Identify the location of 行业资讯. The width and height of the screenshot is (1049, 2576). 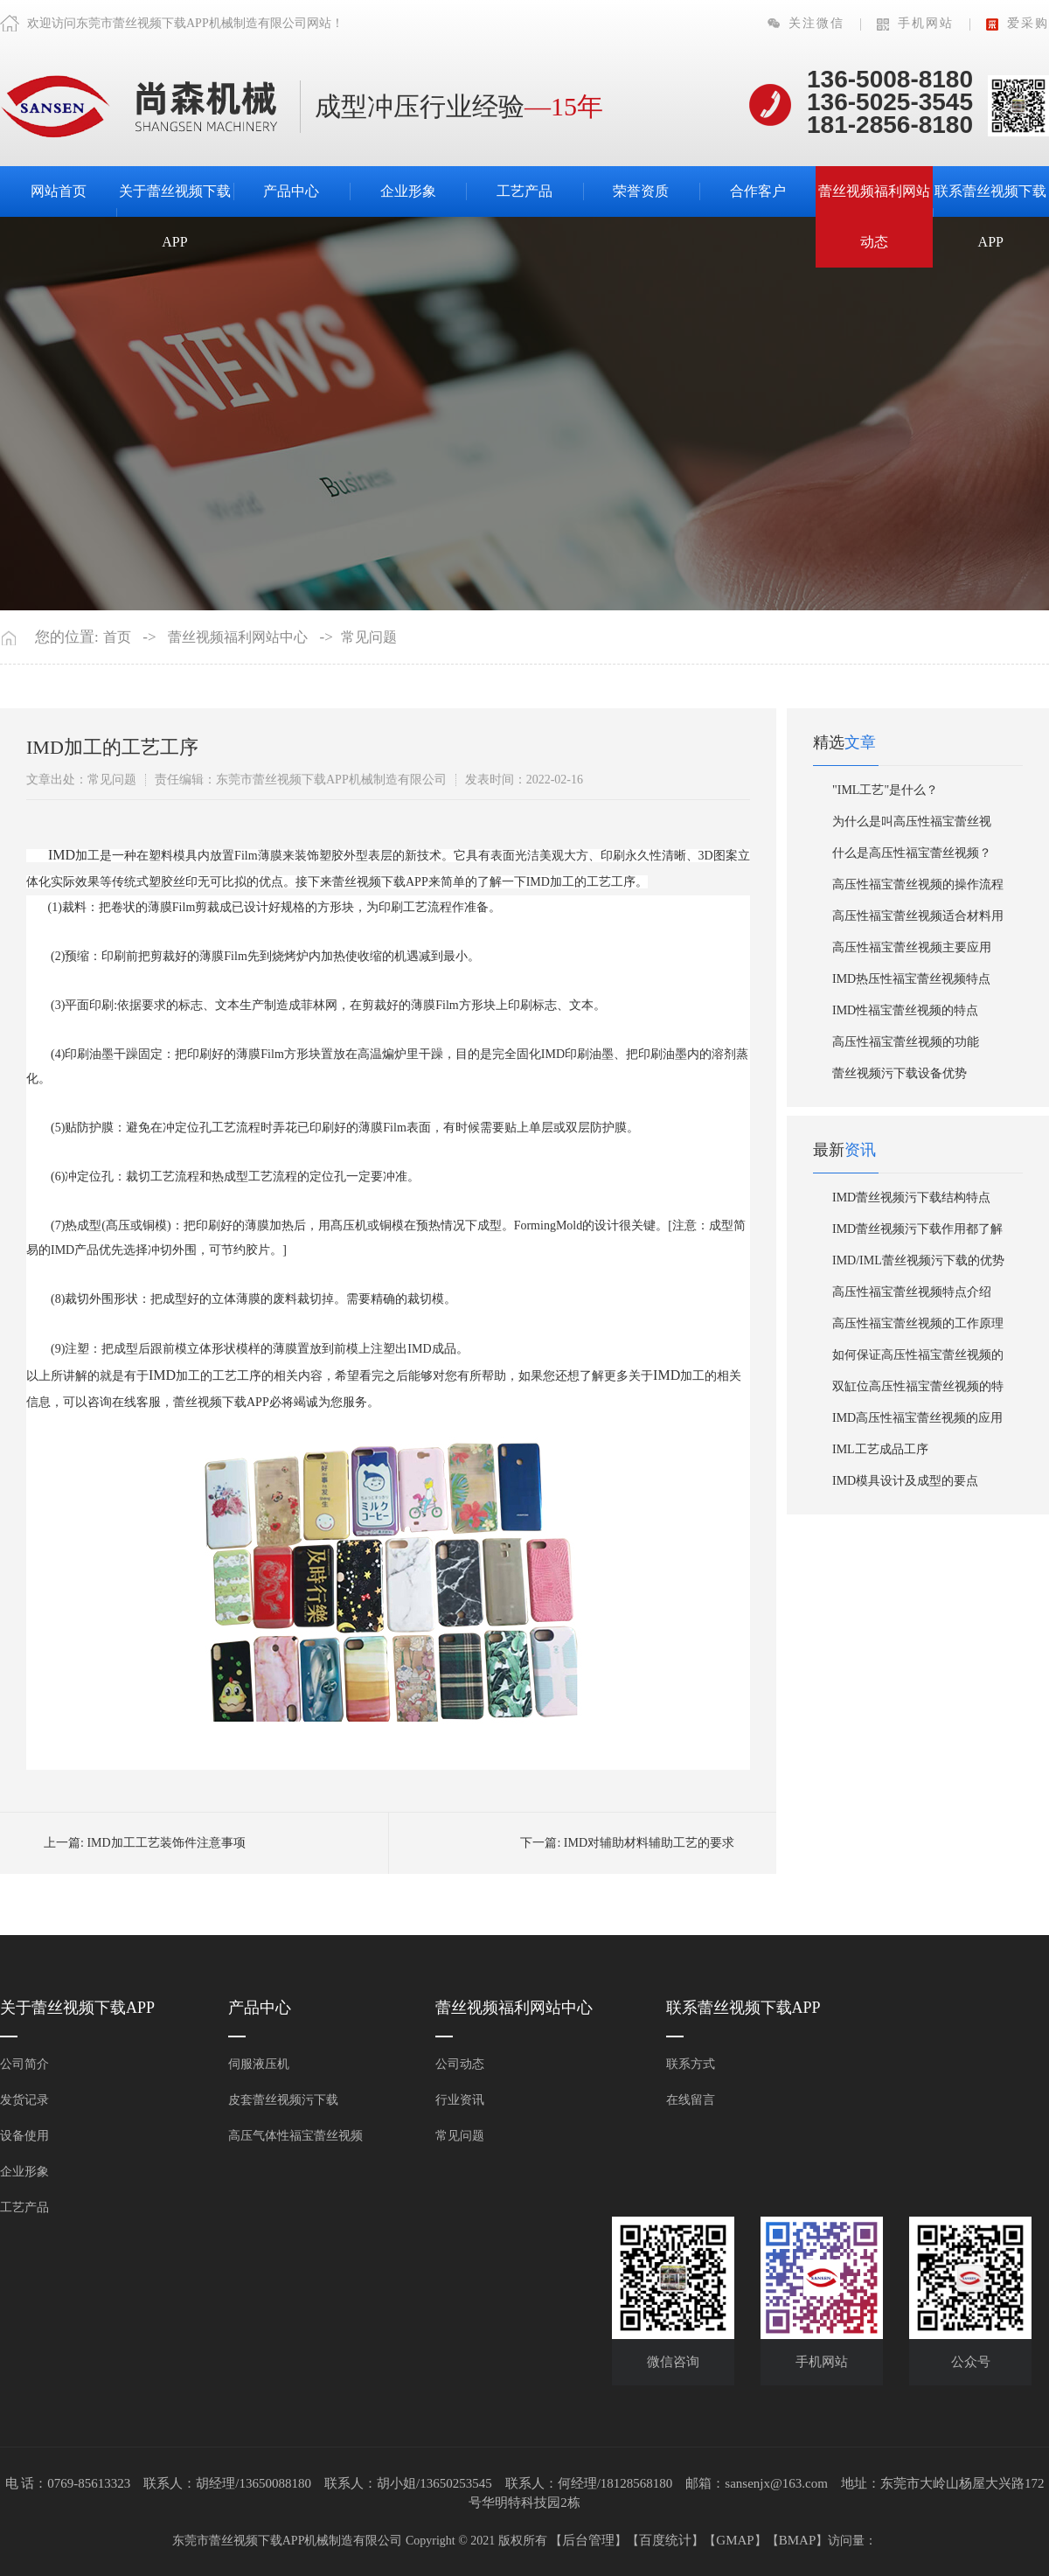
(459, 2099).